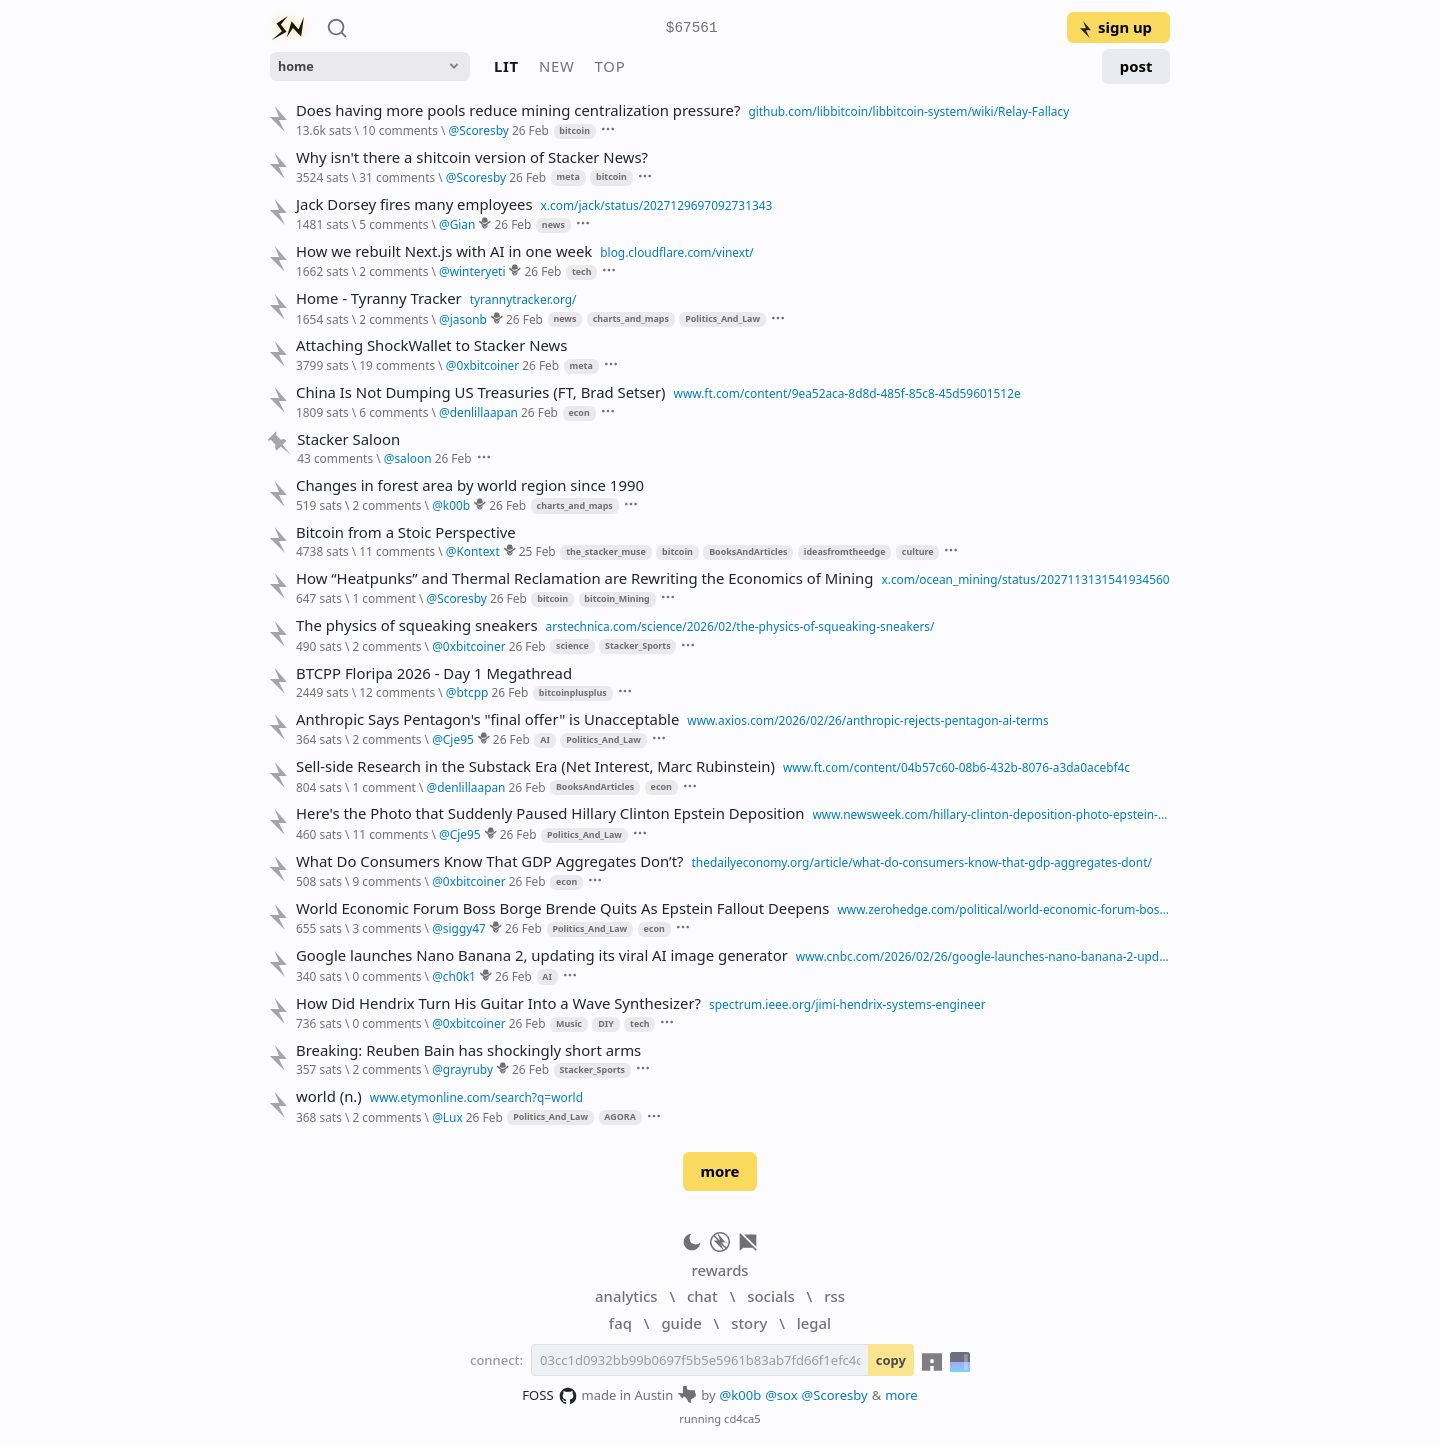 The height and width of the screenshot is (1445, 1440). I want to click on How Did Hendrix Turn His Guitar Into a Wave Synthesizer?, so click(498, 1003).